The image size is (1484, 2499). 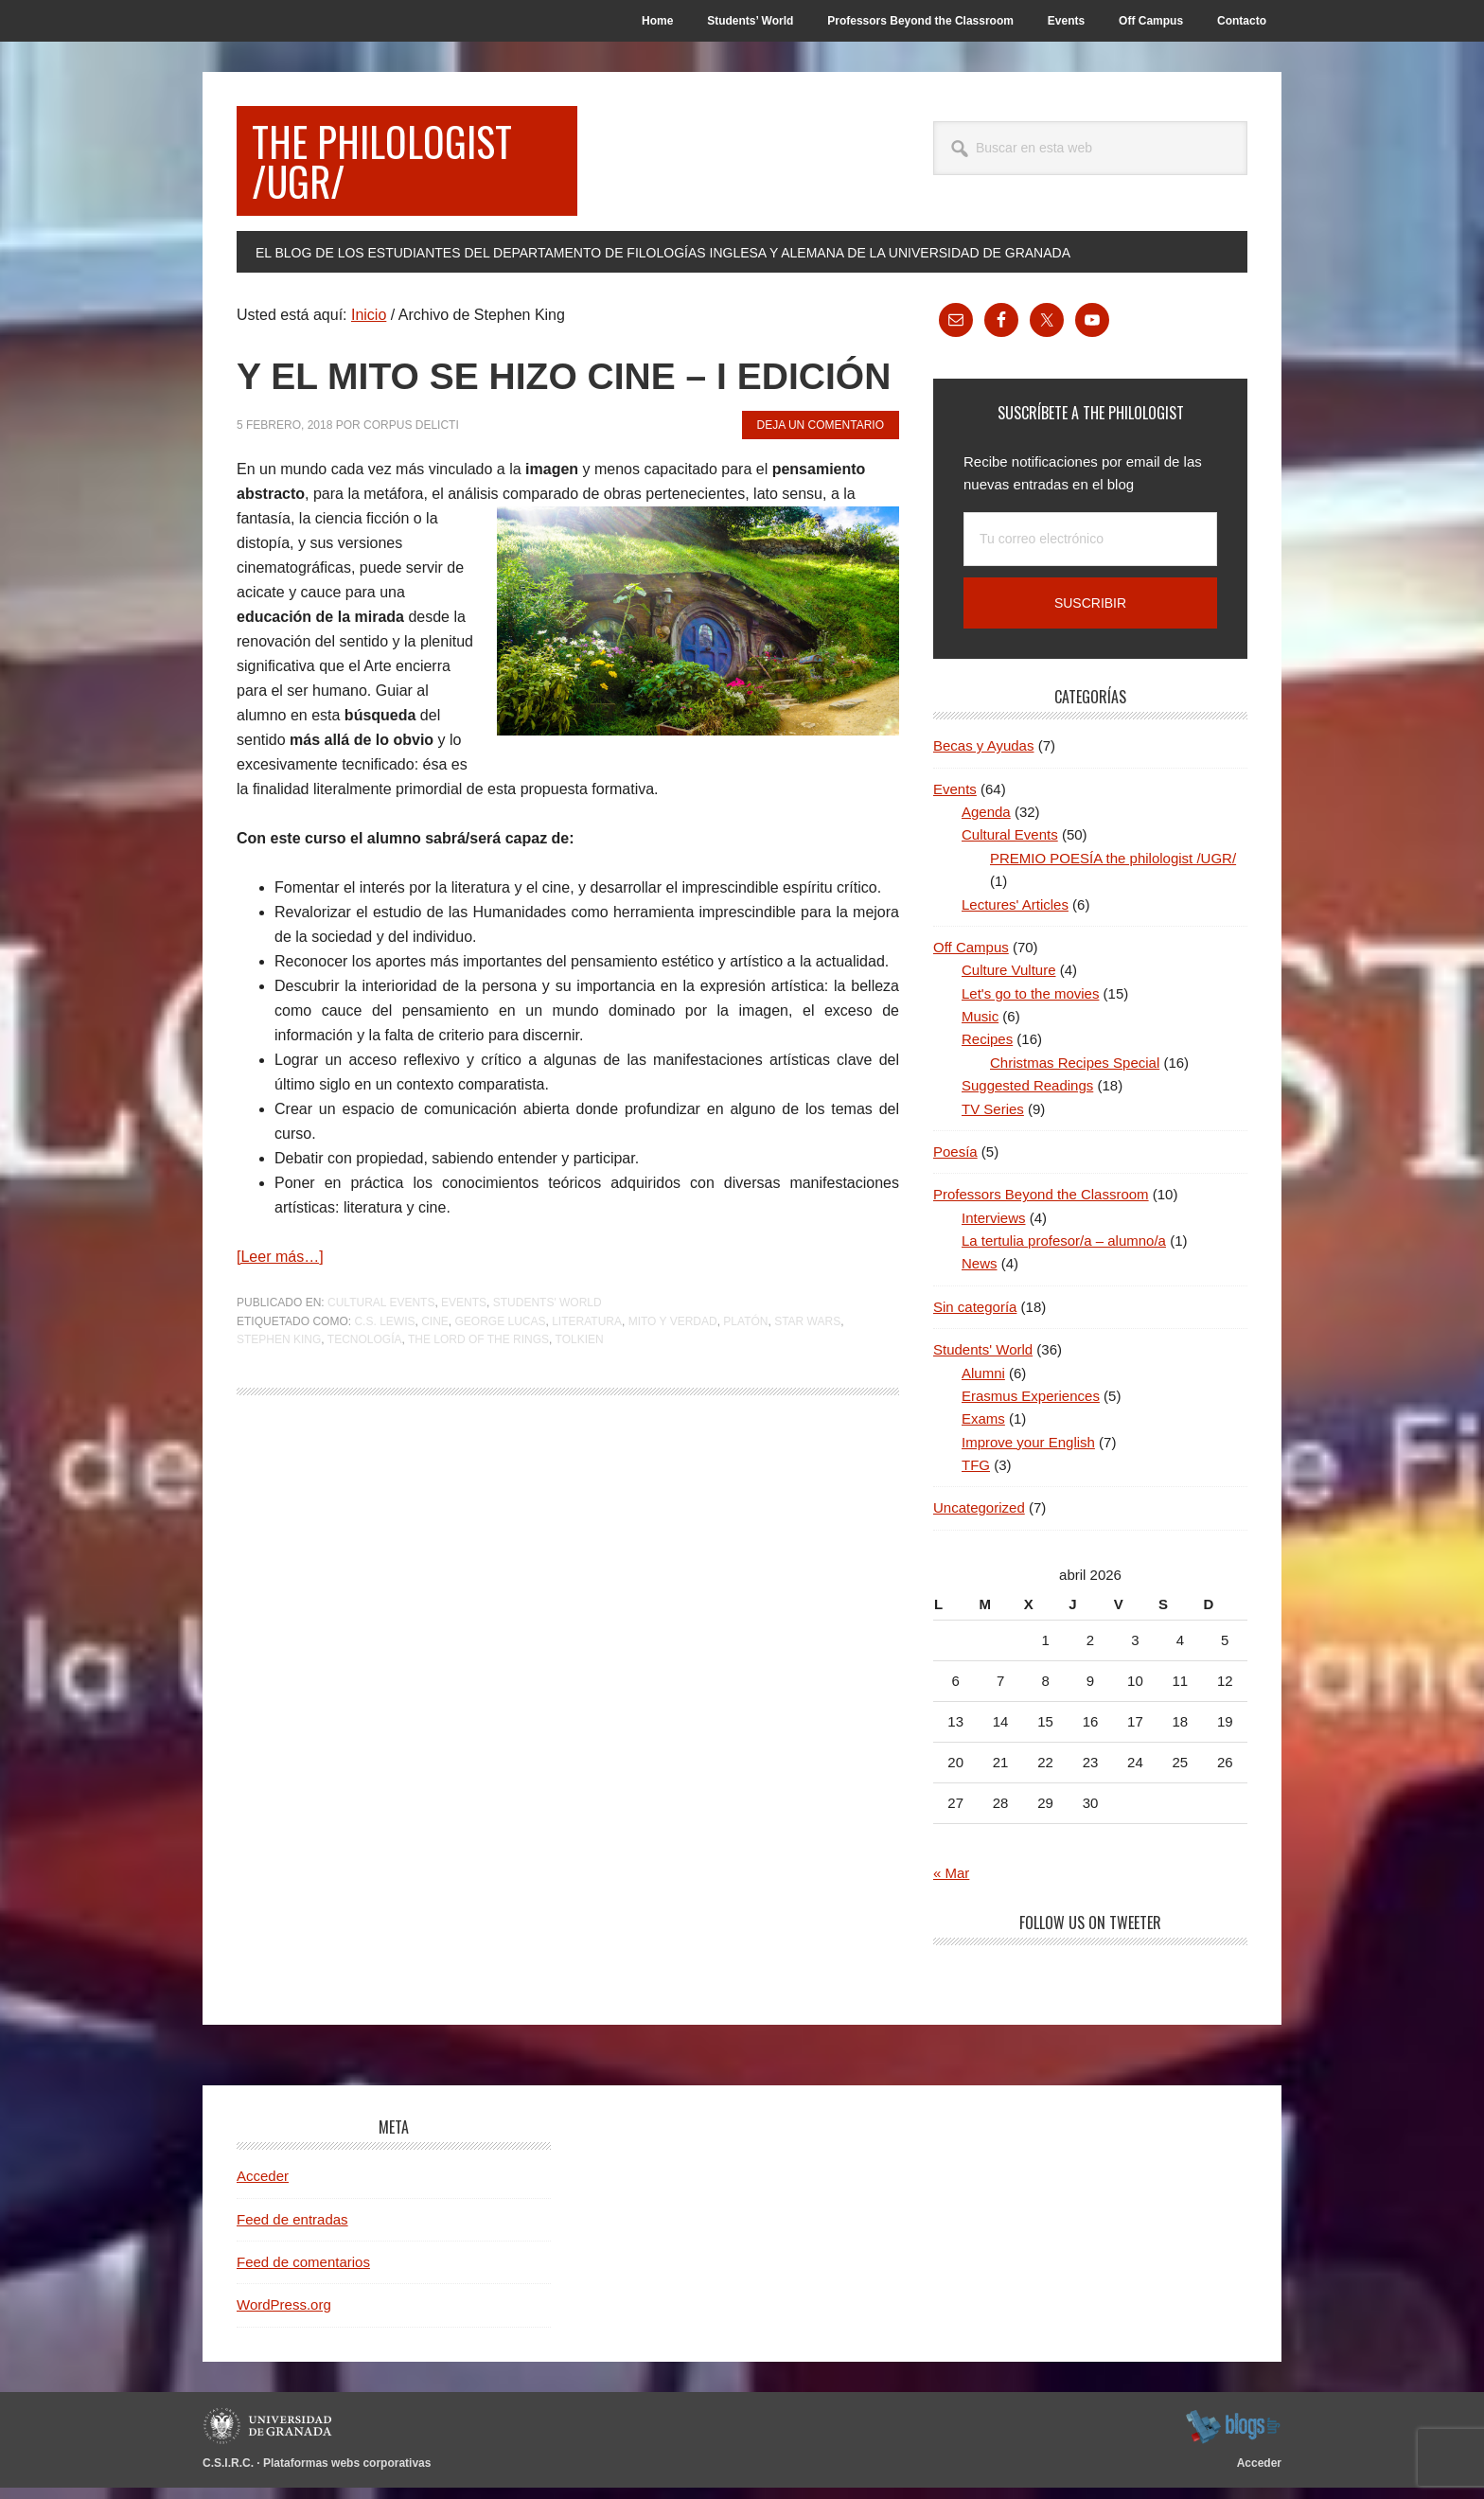 What do you see at coordinates (384, 1386) in the screenshot?
I see `C.S. Lewis` at bounding box center [384, 1386].